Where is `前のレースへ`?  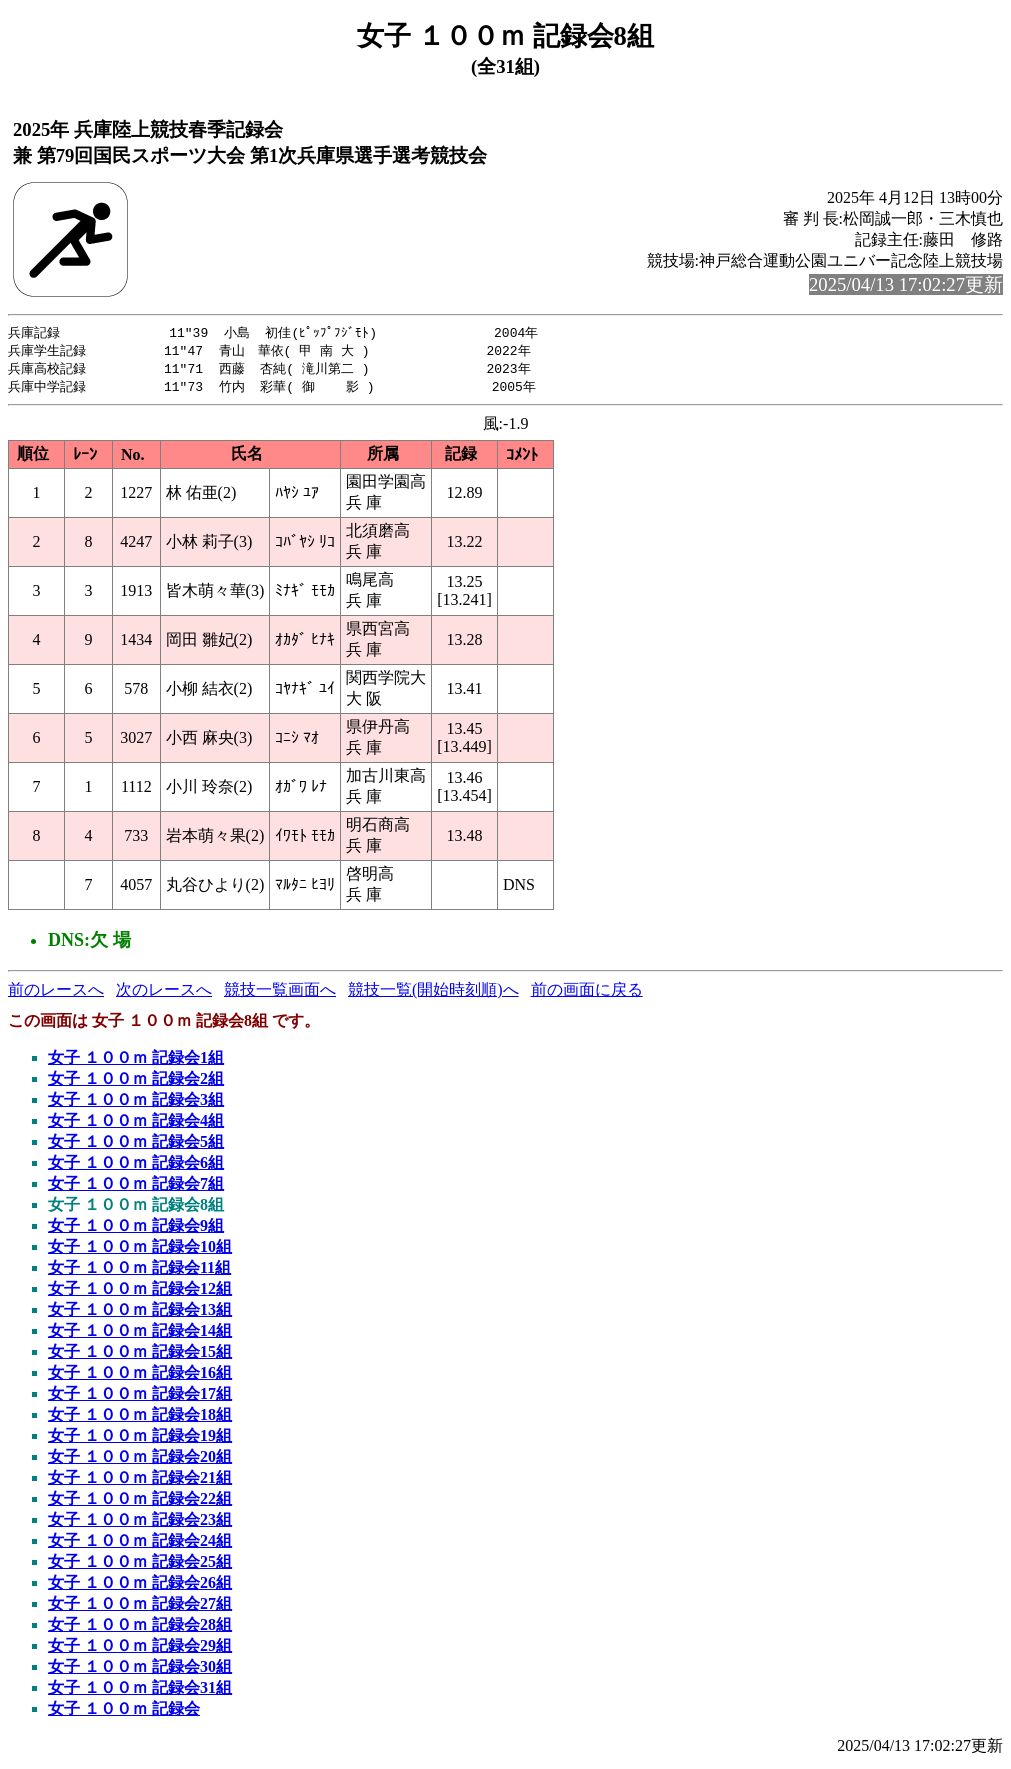 前のレースへ is located at coordinates (56, 993).